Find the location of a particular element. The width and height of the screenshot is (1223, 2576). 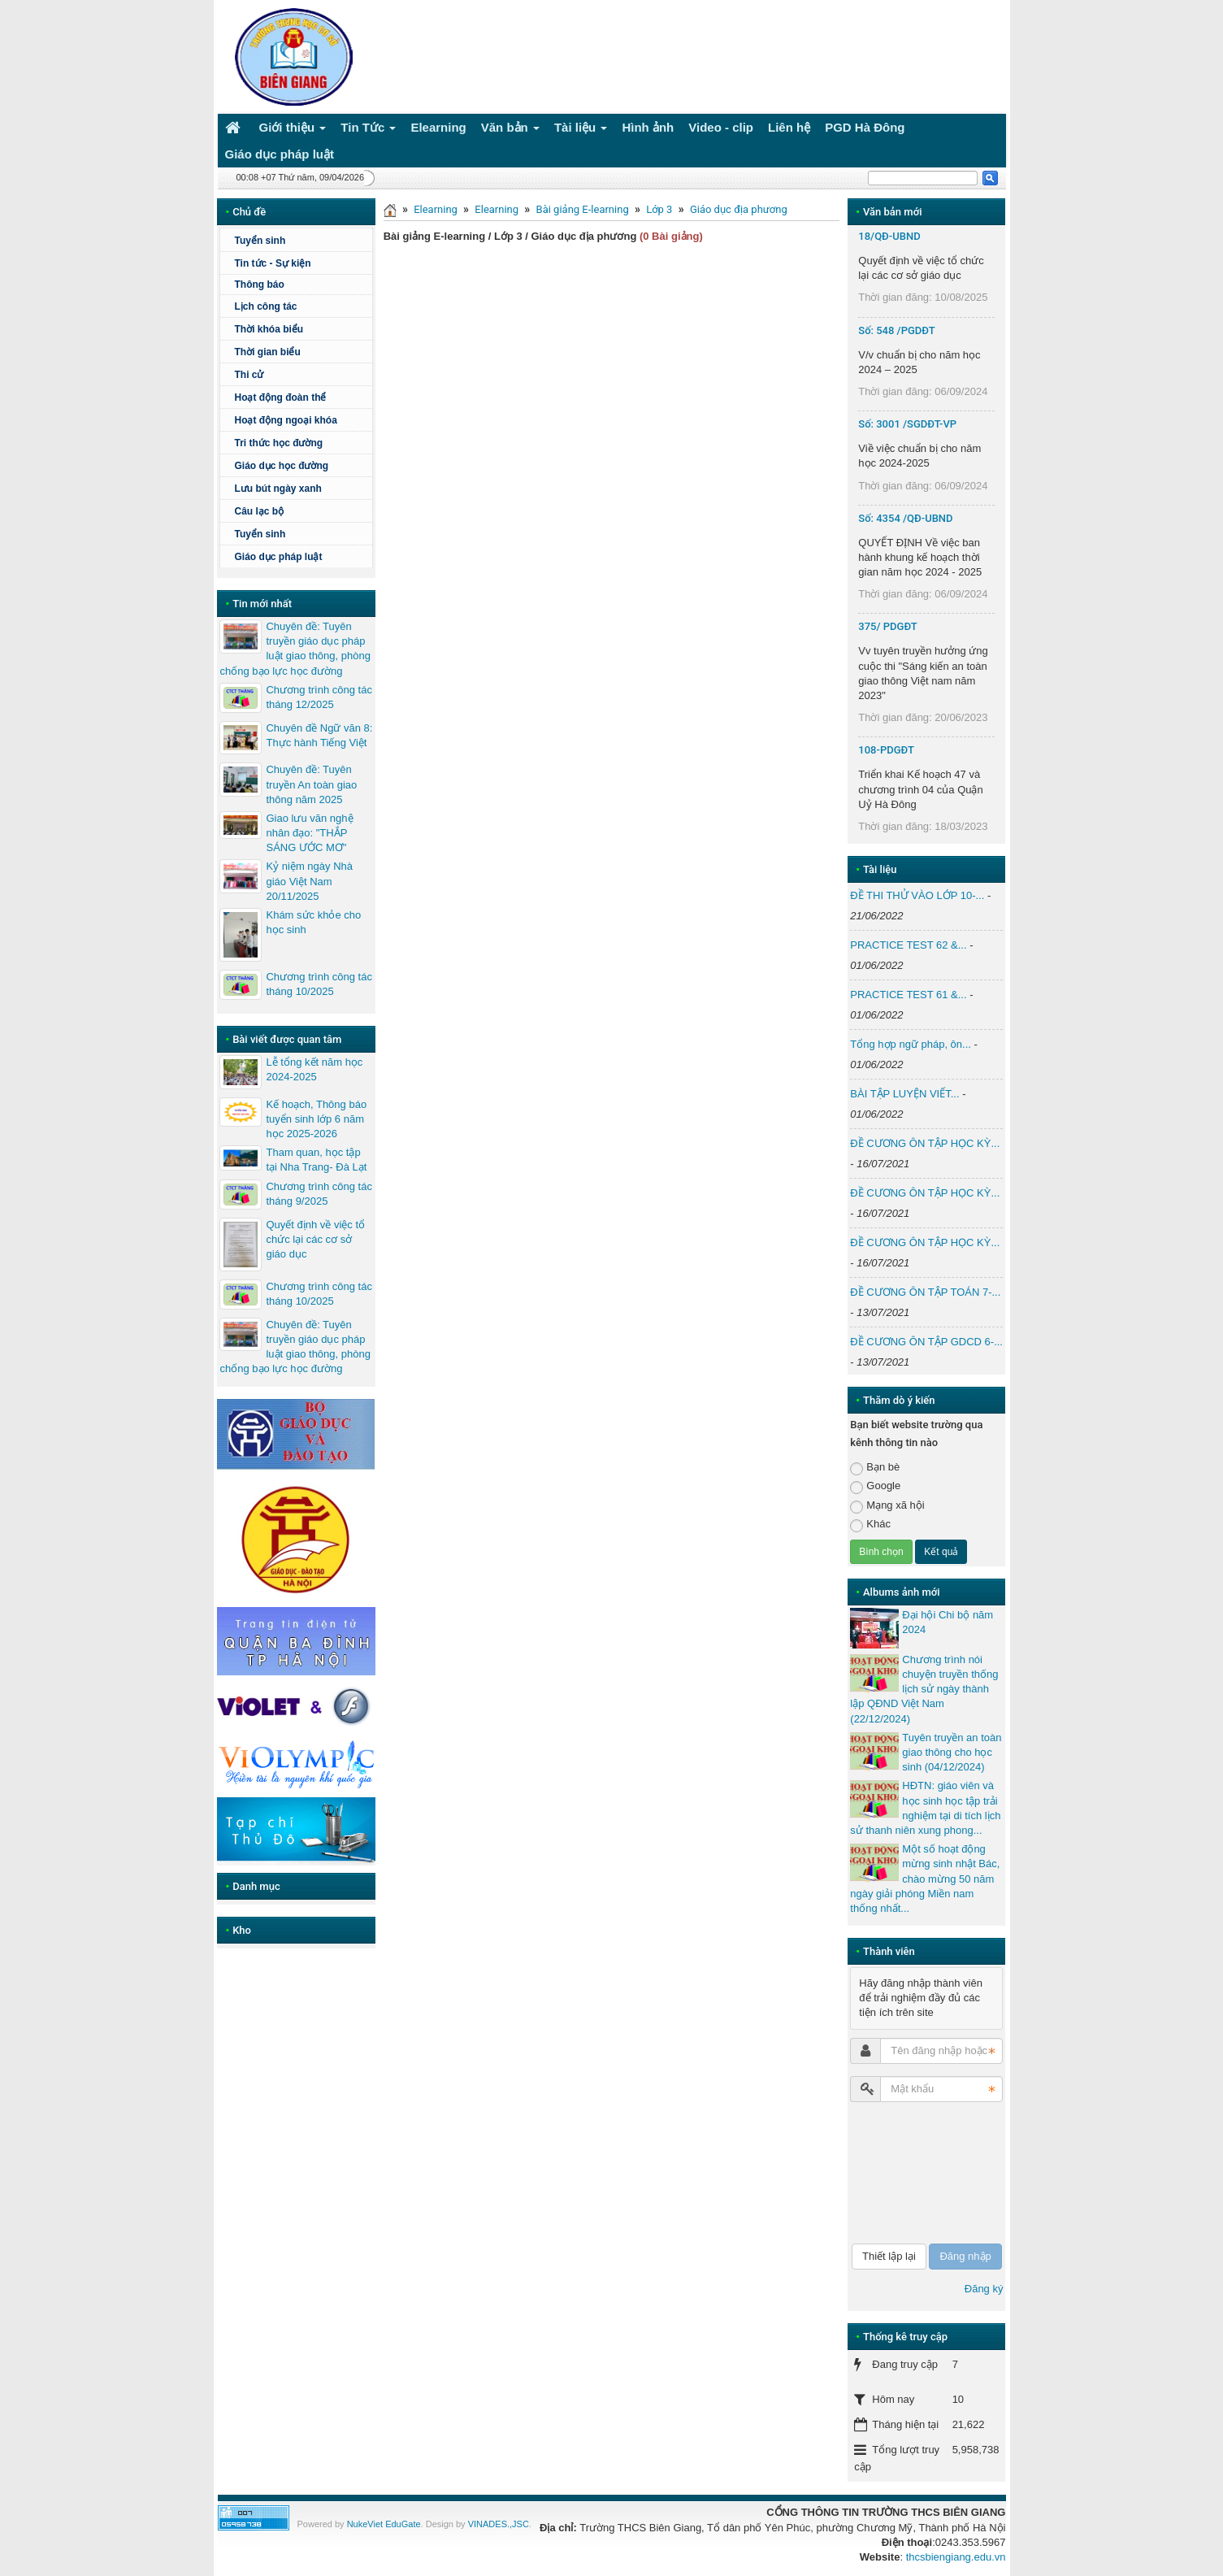

ĐỀ CƯƠNG ÔN TẬP GDCD 6-... is located at coordinates (926, 1342).